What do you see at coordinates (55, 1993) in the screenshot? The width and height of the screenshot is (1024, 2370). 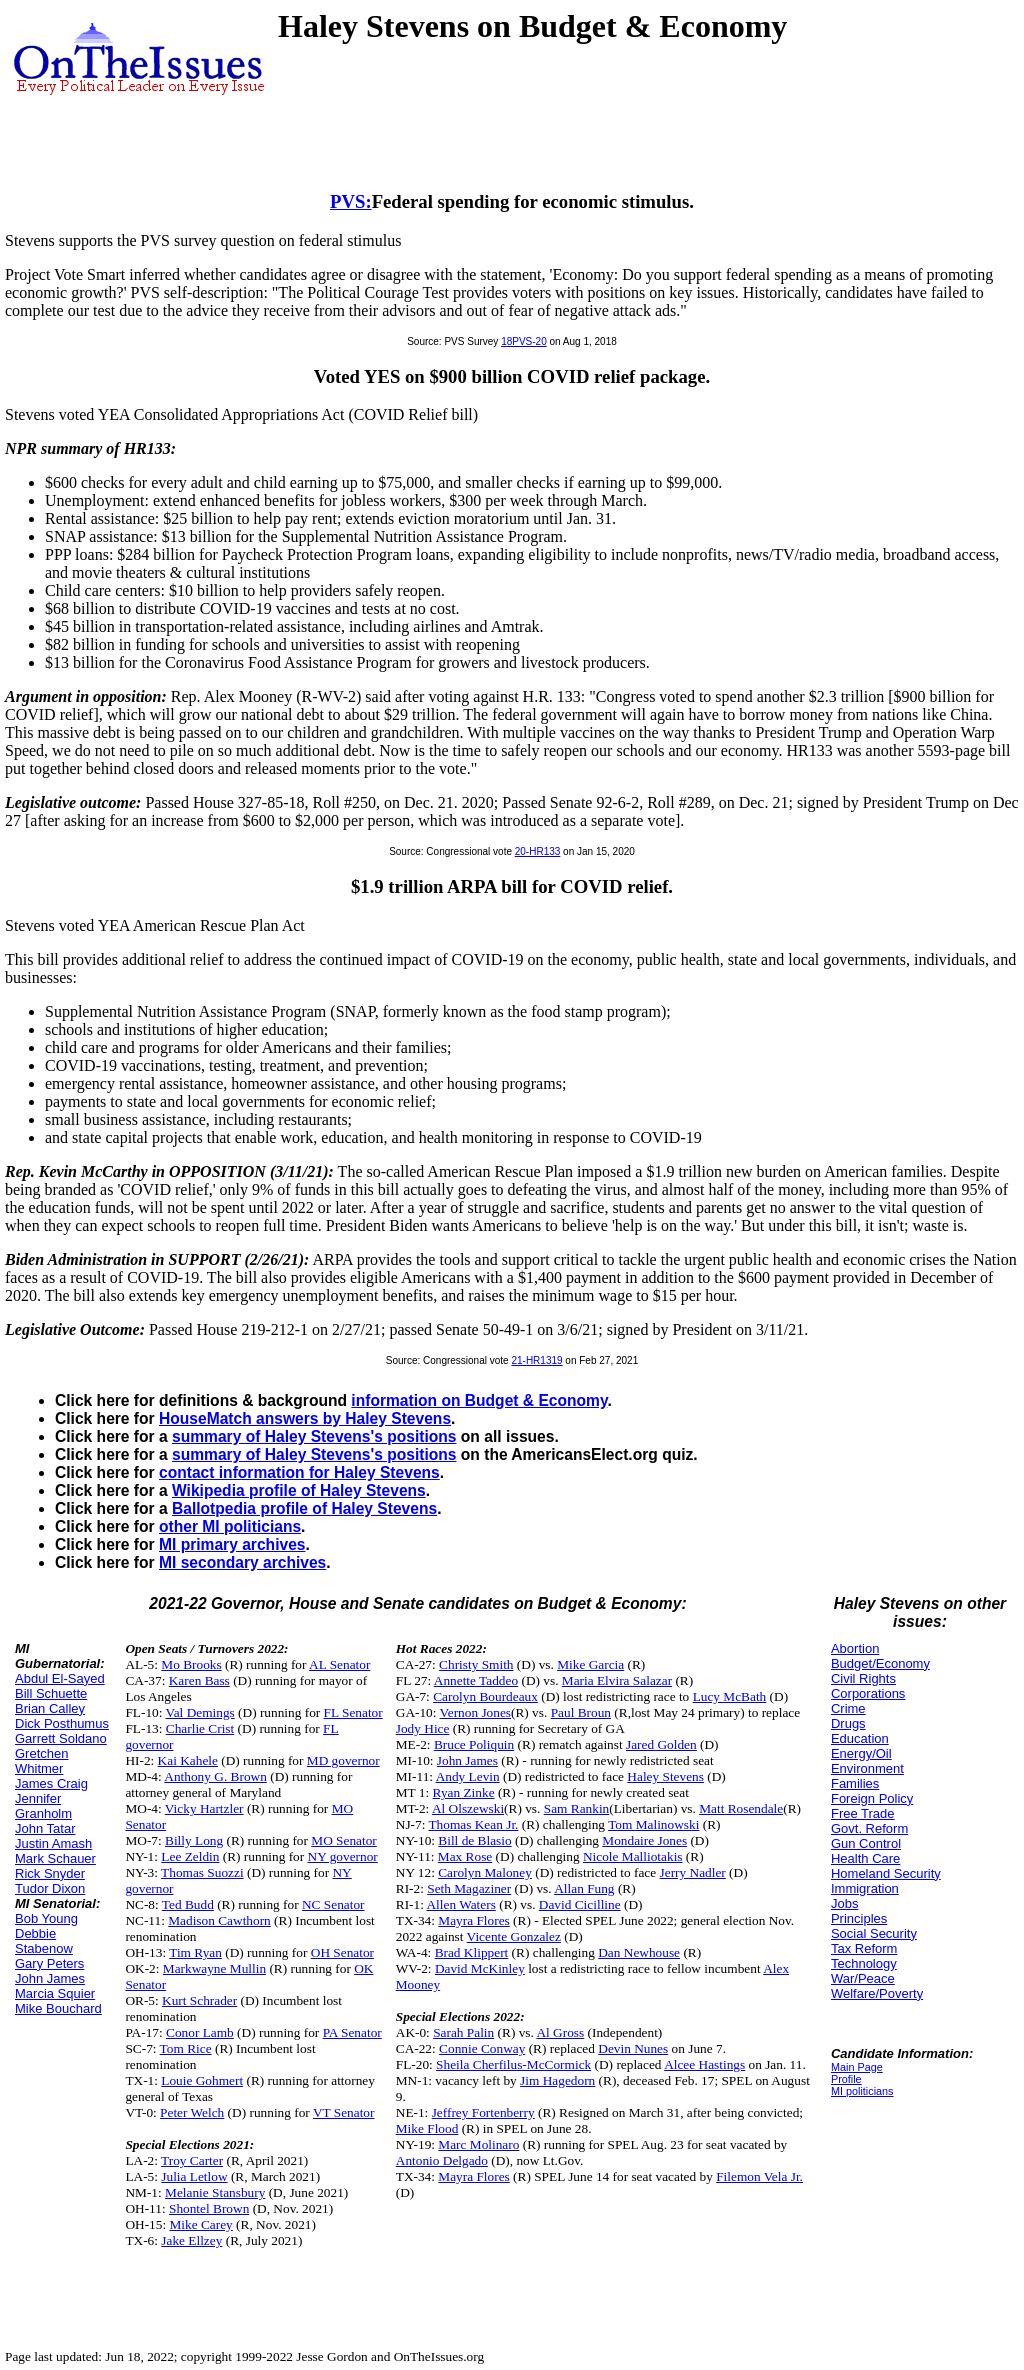 I see `Marcia Squier` at bounding box center [55, 1993].